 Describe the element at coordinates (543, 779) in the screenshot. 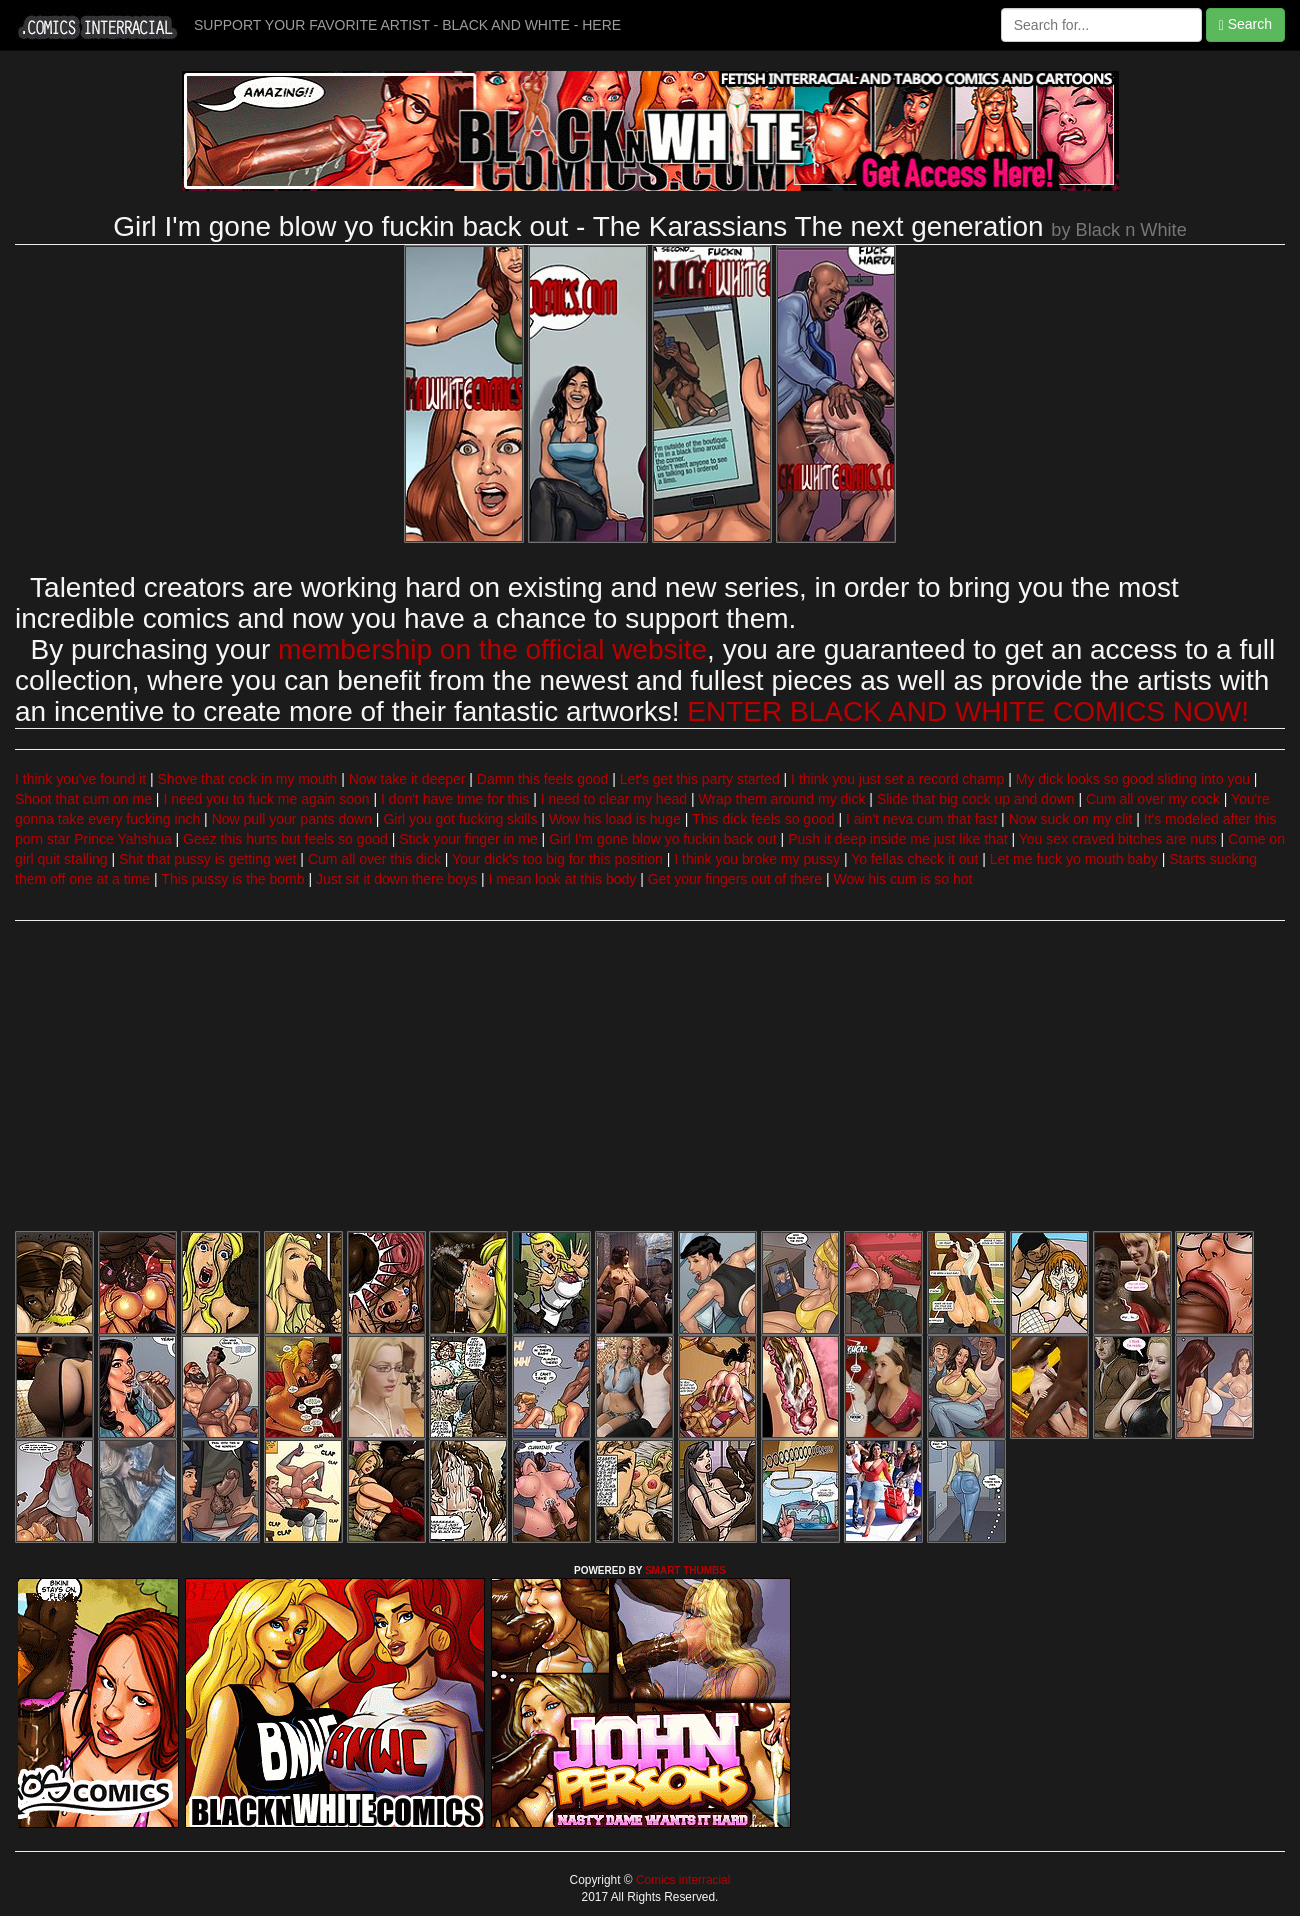

I see `Damn this feels good` at that location.